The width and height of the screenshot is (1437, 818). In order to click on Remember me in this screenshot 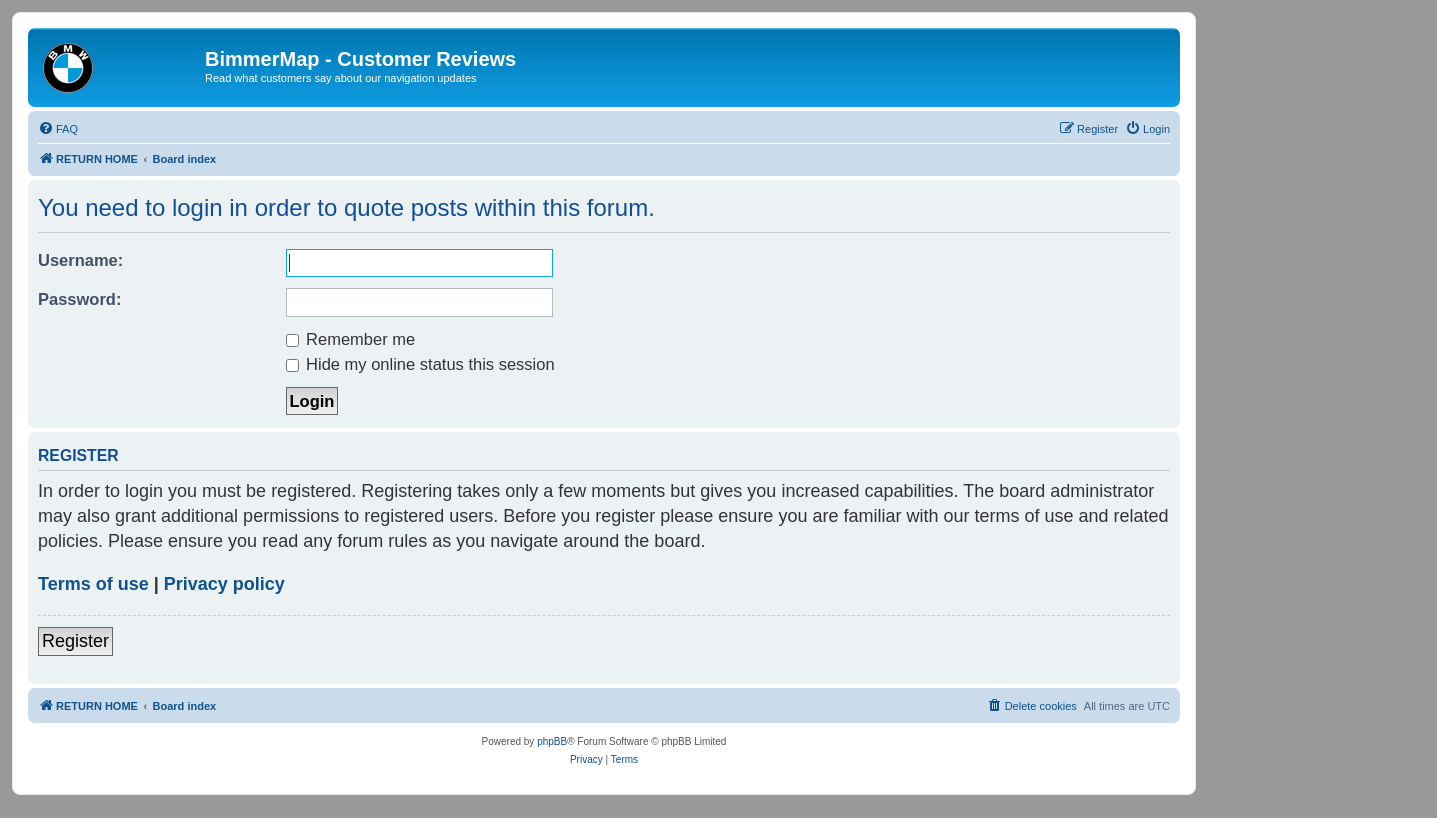, I will do `click(351, 339)`.